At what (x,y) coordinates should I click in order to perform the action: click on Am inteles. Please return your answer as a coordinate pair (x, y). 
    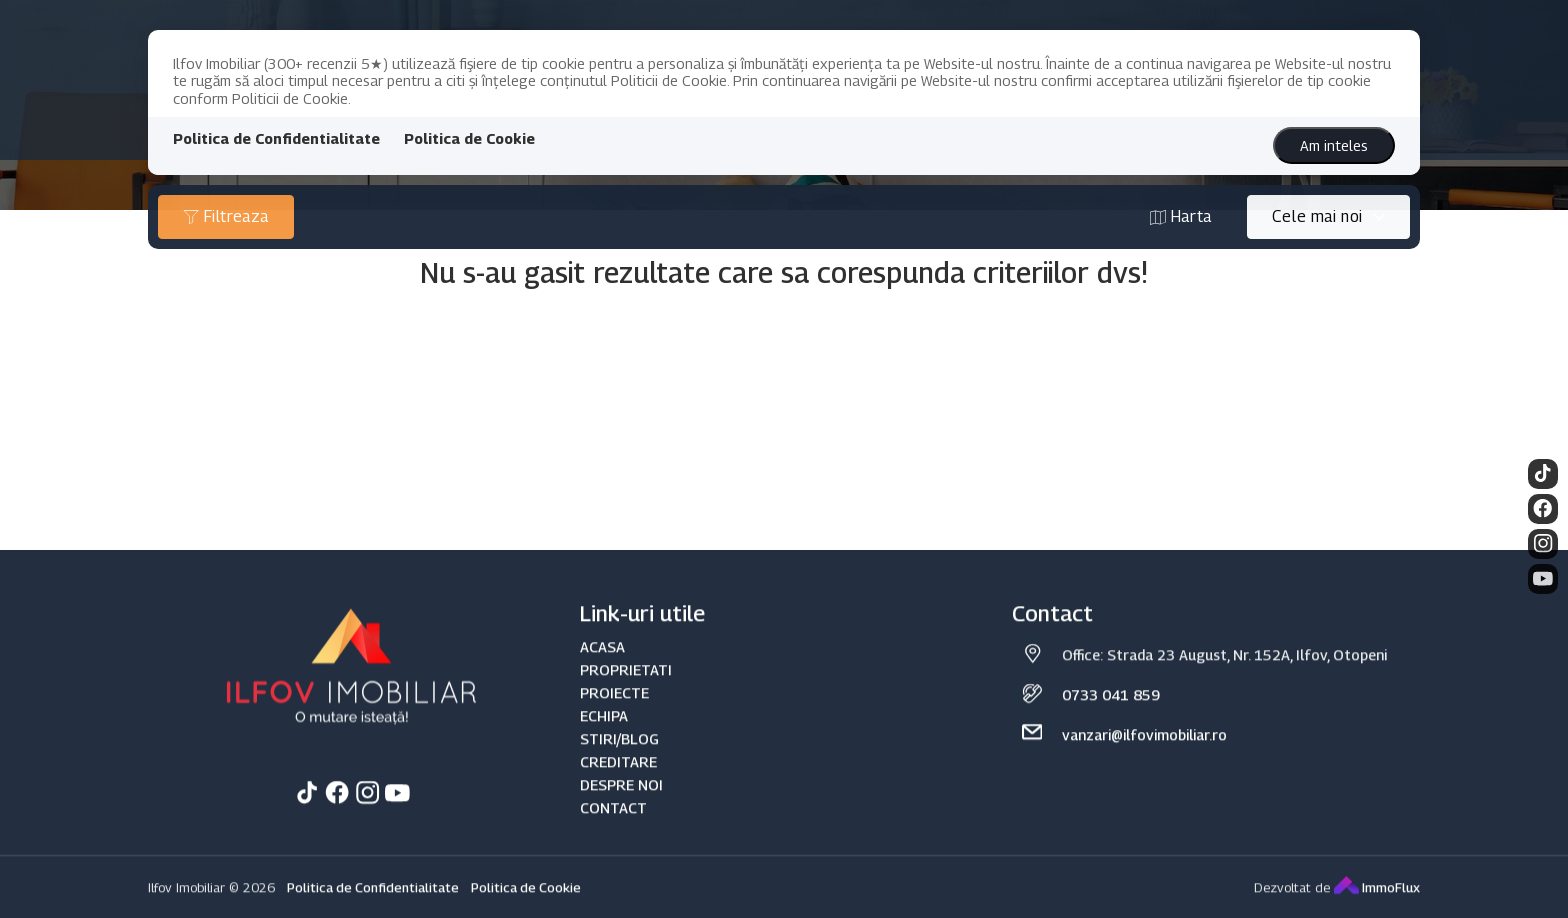
    Looking at the image, I should click on (1334, 145).